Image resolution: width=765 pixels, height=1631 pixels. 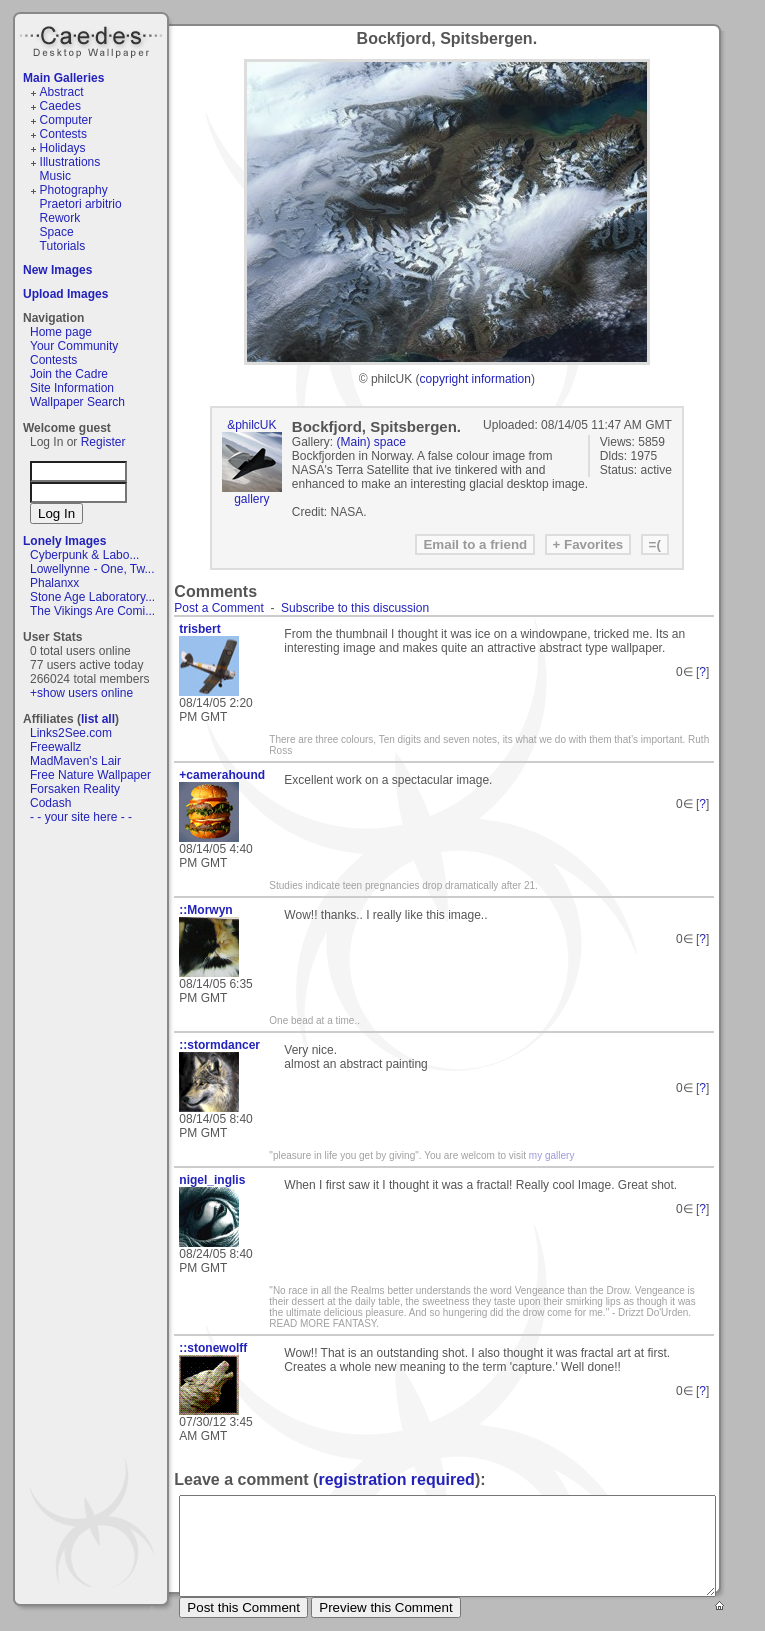 I want to click on +show users online, so click(x=81, y=693).